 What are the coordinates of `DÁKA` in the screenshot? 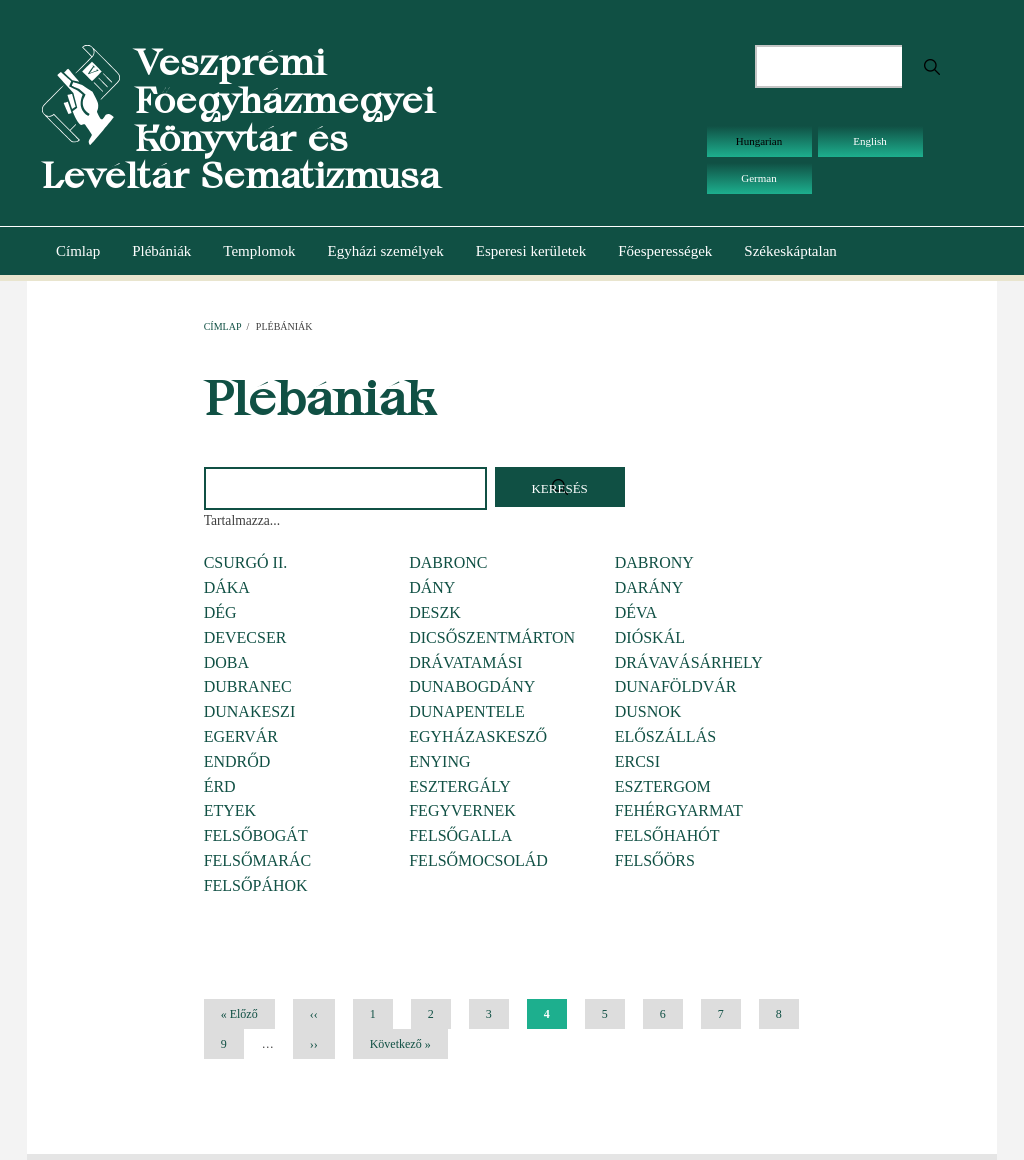 It's located at (227, 587).